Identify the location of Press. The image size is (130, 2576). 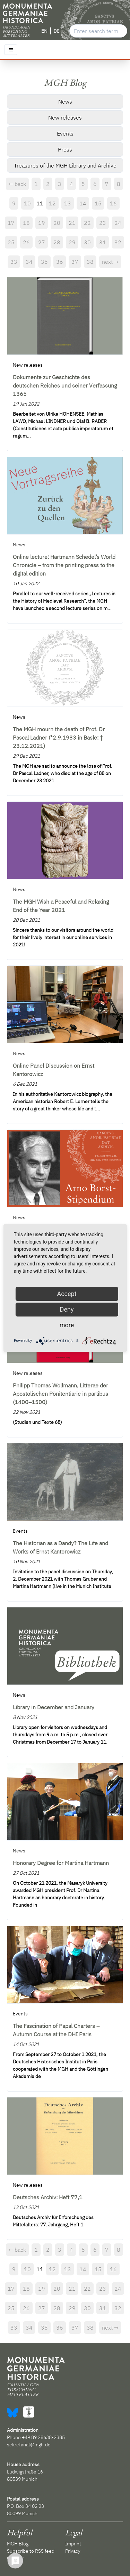
(65, 149).